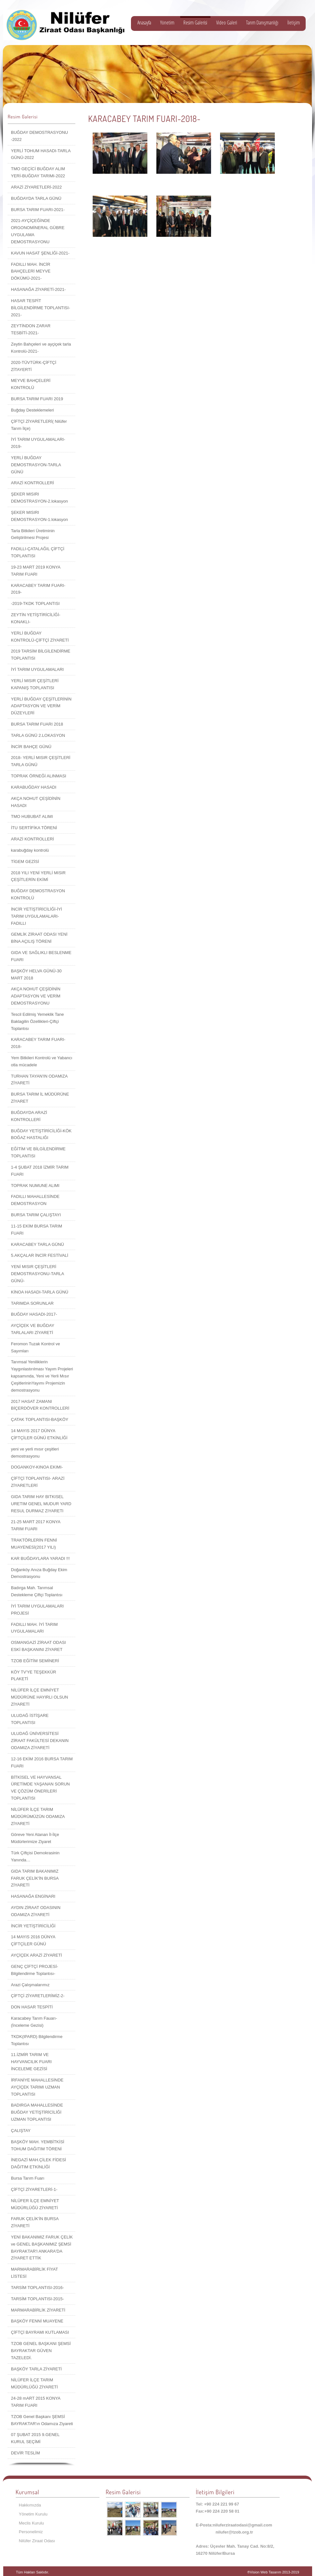  Describe the element at coordinates (32, 816) in the screenshot. I see `TMO HUBUBAT ALIMI` at that location.